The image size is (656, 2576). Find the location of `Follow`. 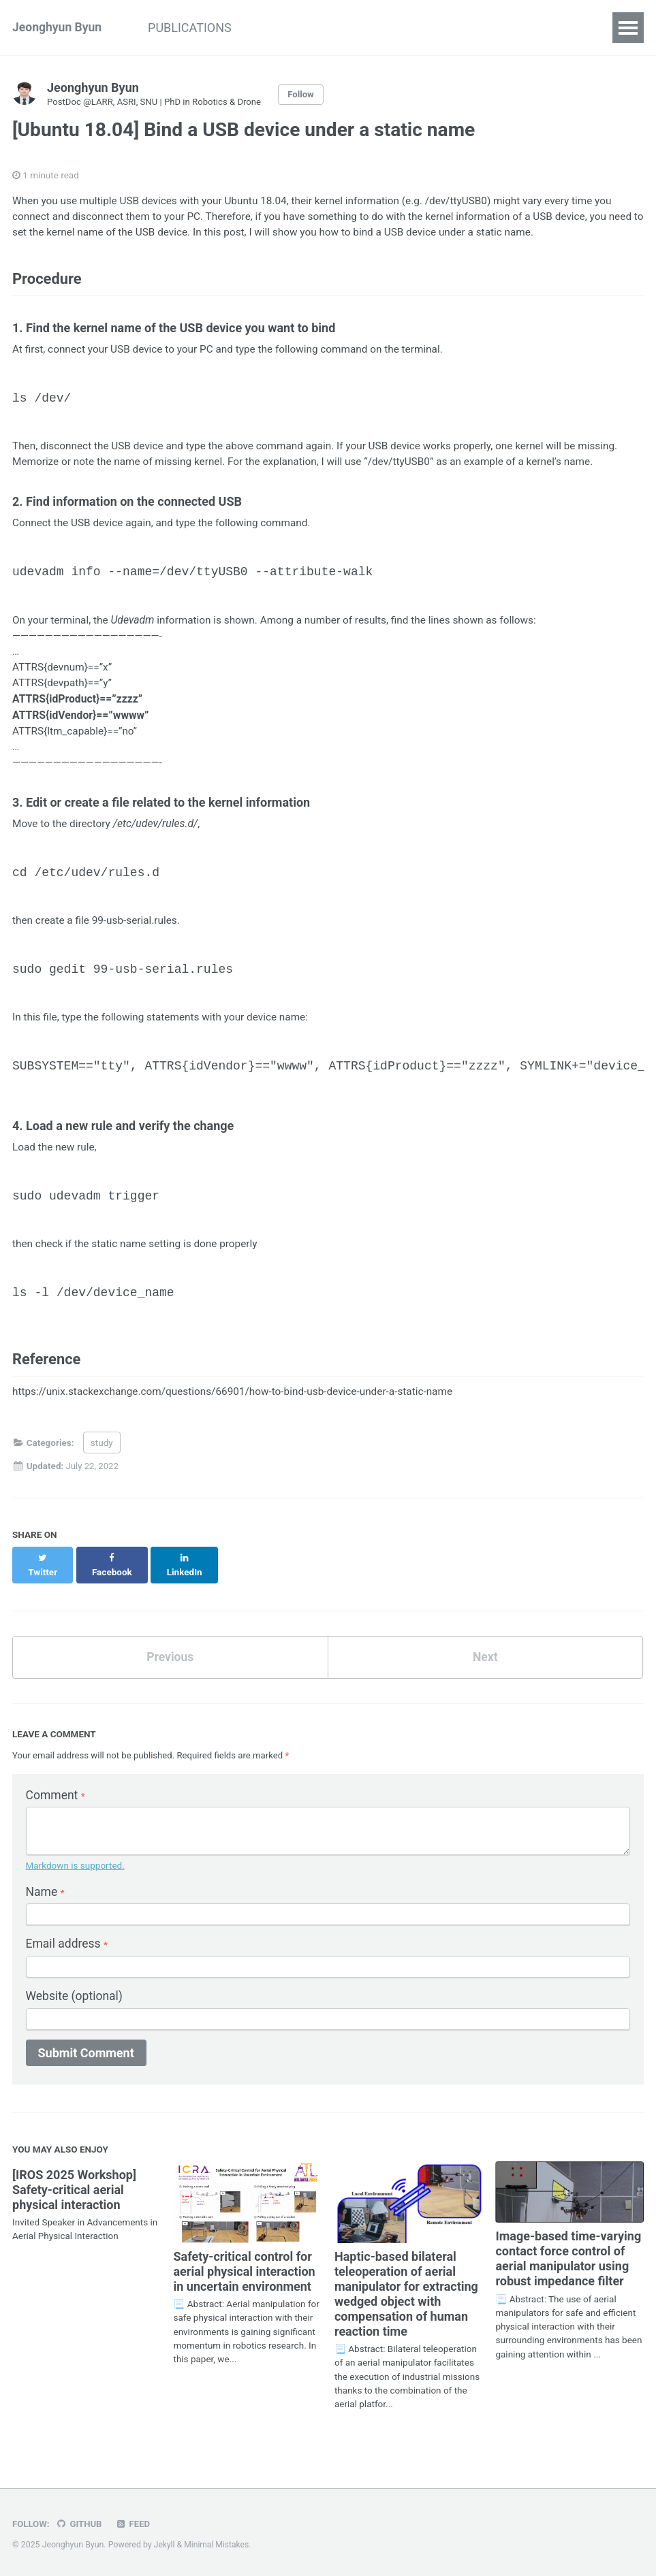

Follow is located at coordinates (307, 94).